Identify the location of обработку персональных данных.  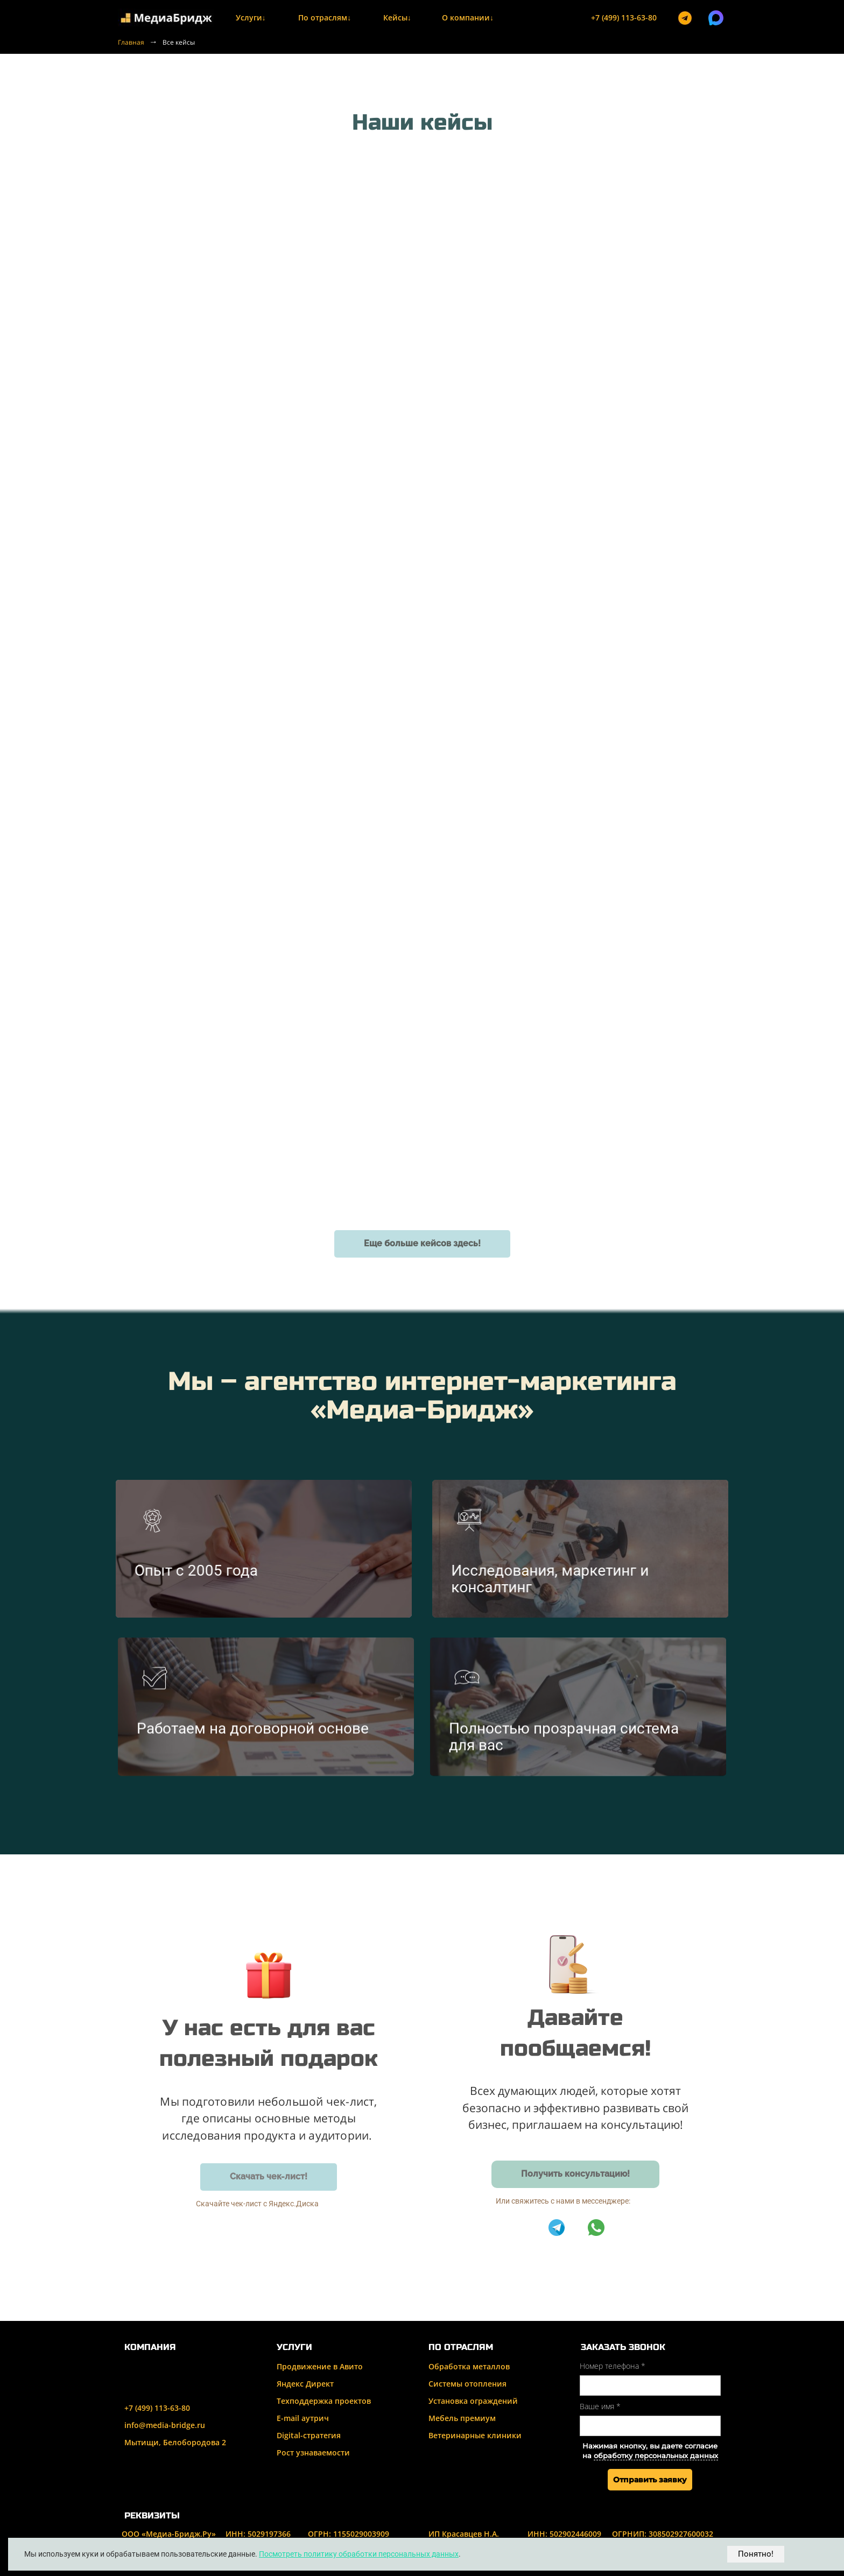
(656, 2456).